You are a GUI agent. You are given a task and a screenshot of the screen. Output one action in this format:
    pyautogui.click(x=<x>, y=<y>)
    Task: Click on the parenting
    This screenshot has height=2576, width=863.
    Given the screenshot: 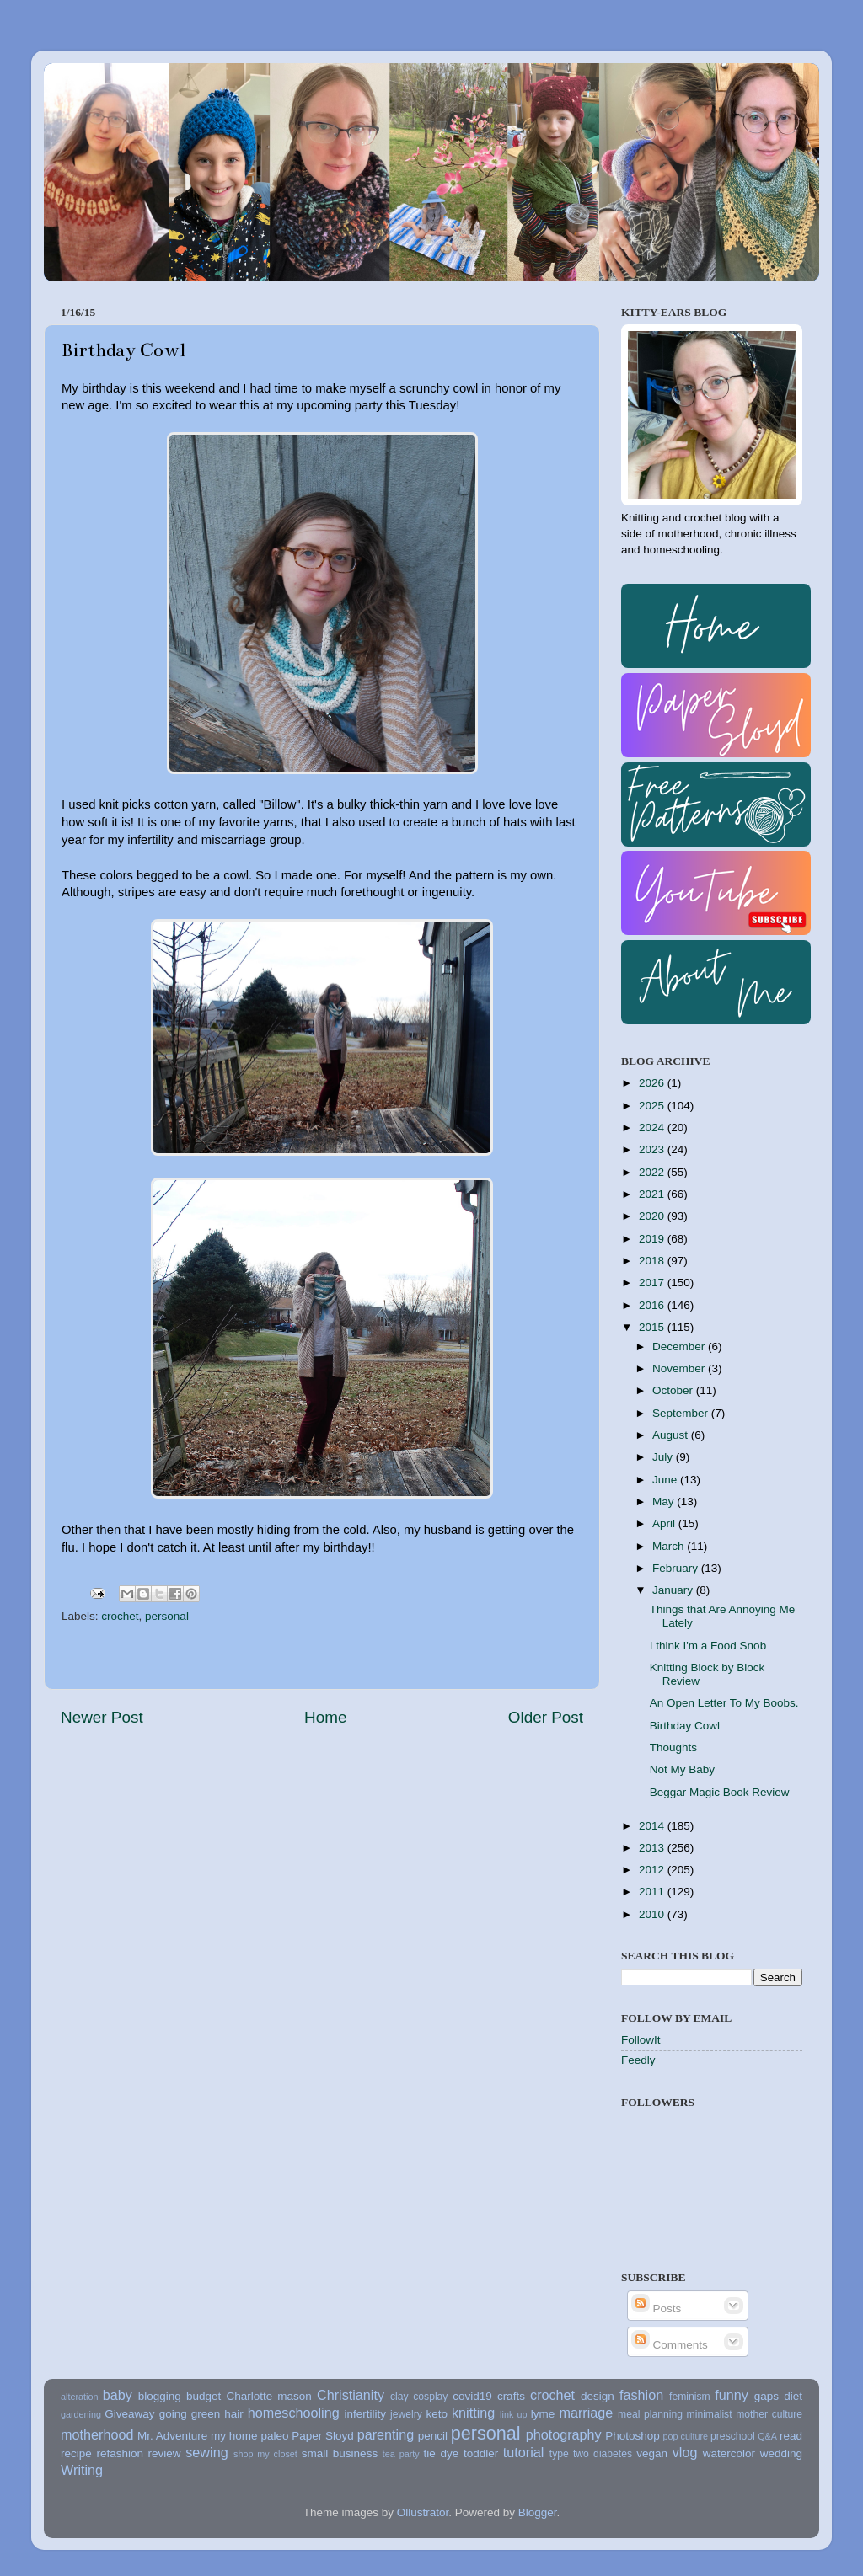 What is the action you would take?
    pyautogui.click(x=386, y=2434)
    